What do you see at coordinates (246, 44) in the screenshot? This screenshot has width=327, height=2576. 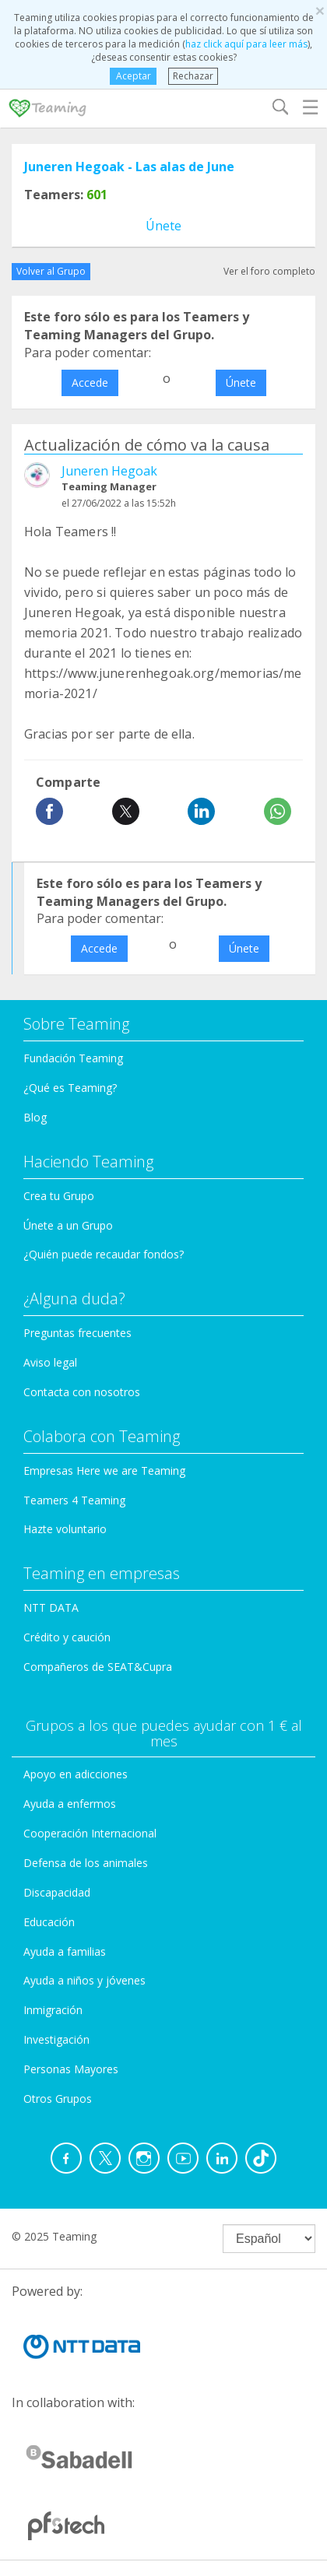 I see `haz click aquí para leer más` at bounding box center [246, 44].